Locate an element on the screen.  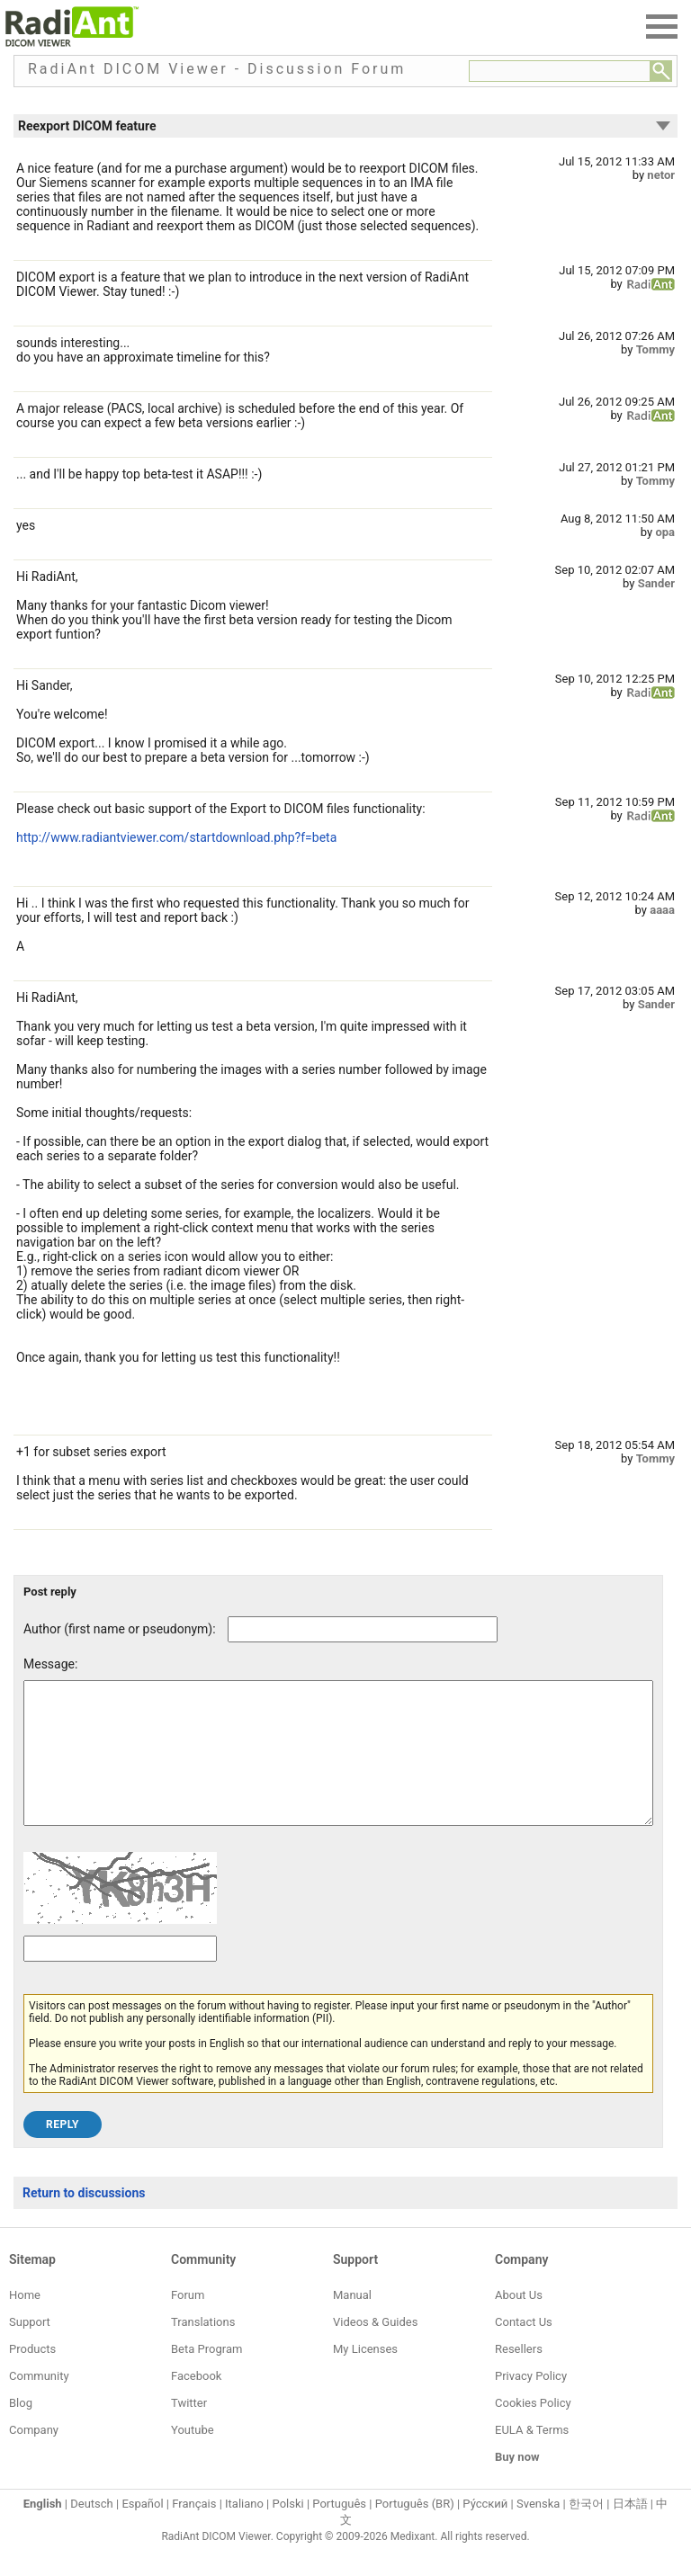
Videos & Guides is located at coordinates (375, 2349).